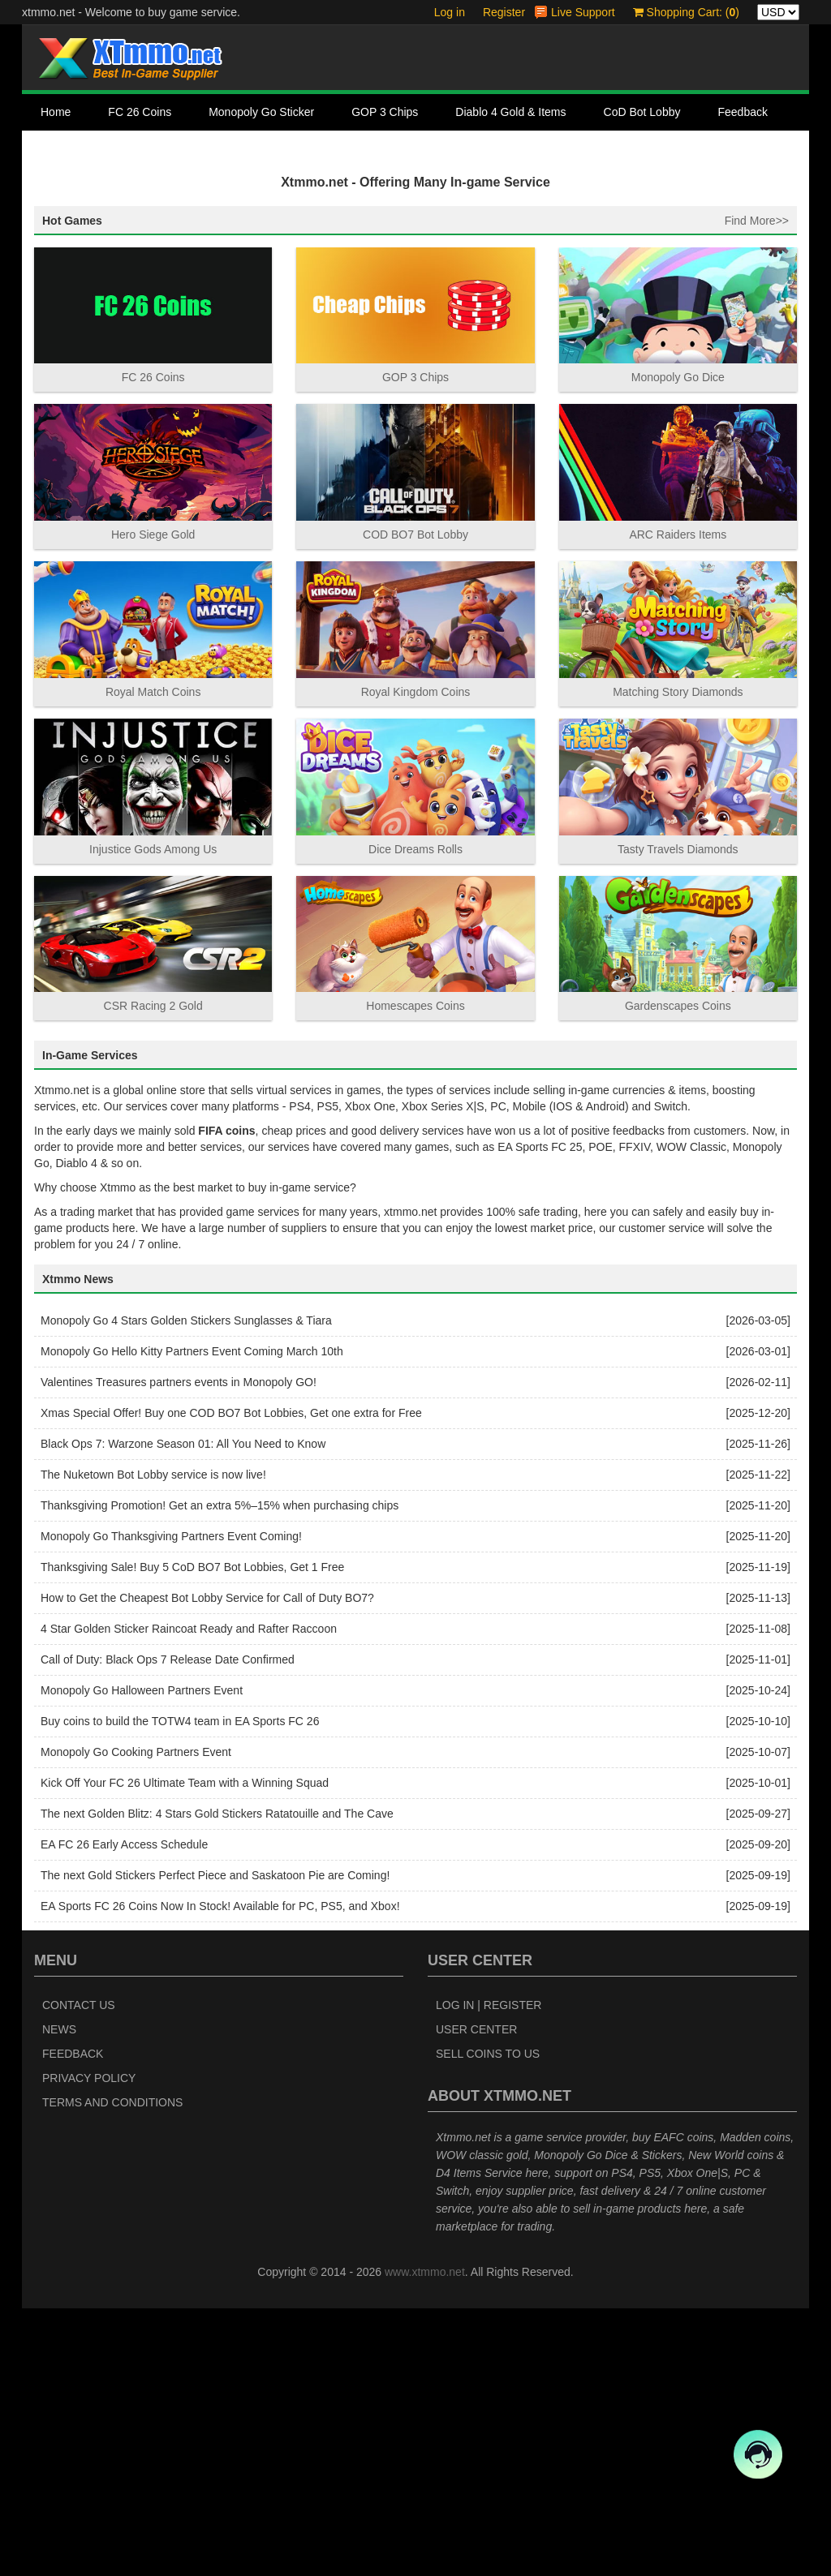 This screenshot has width=831, height=2576. What do you see at coordinates (261, 111) in the screenshot?
I see `Monopoly Go Sticker` at bounding box center [261, 111].